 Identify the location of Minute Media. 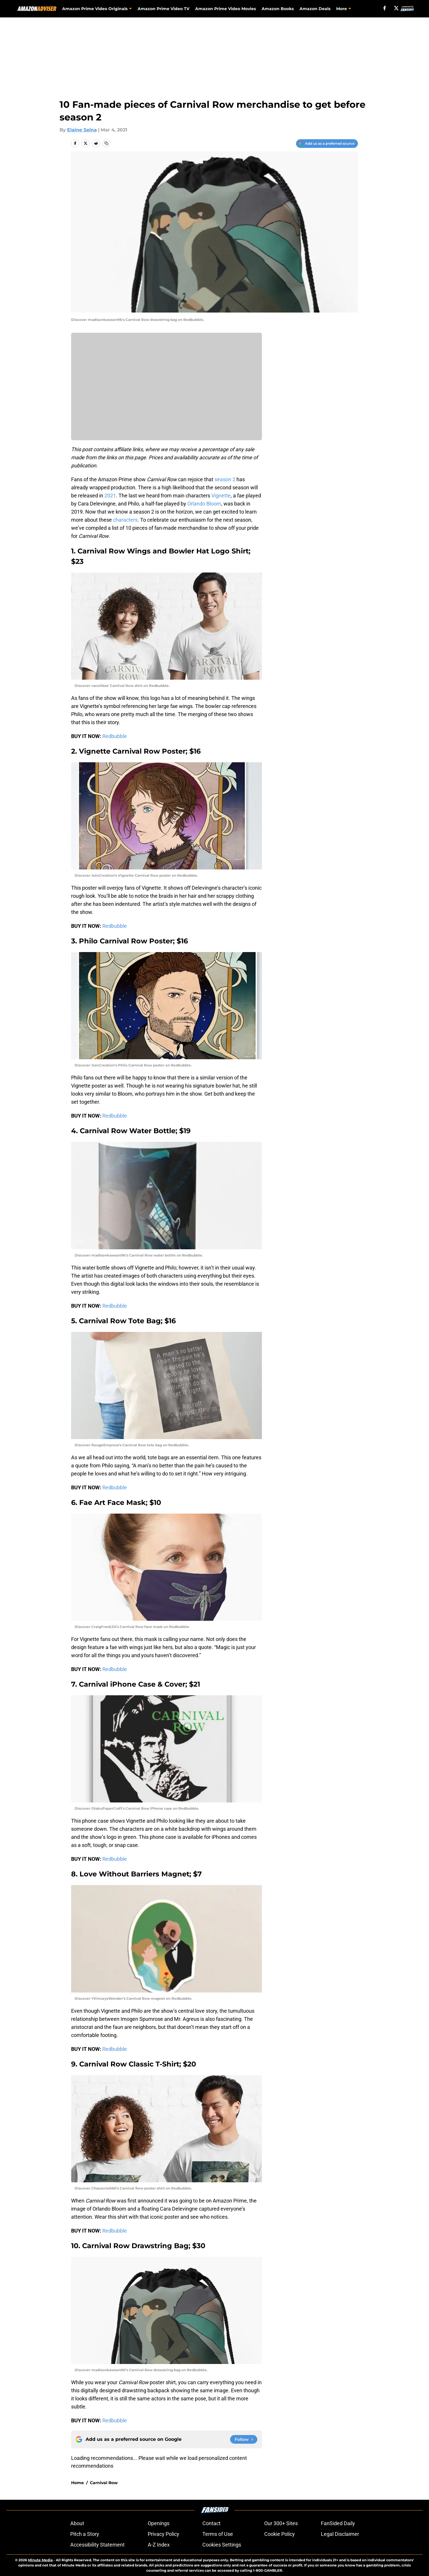
(40, 2560).